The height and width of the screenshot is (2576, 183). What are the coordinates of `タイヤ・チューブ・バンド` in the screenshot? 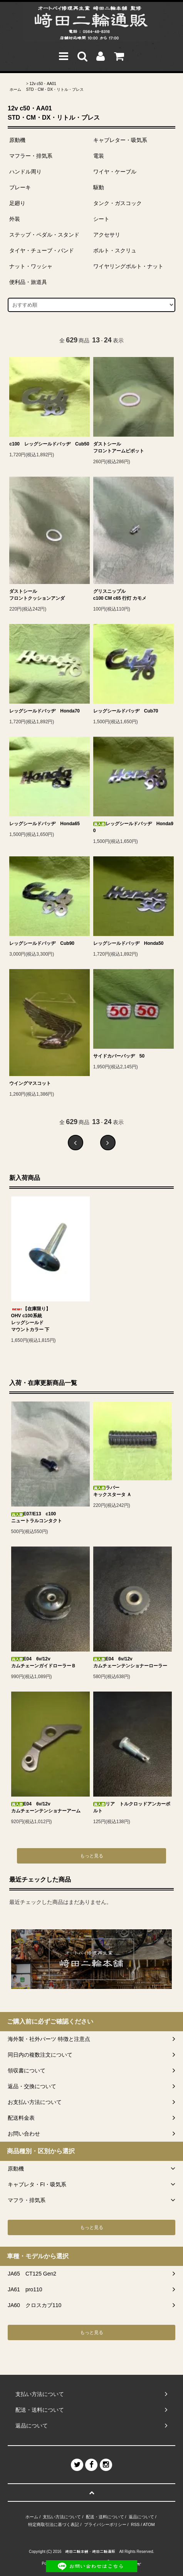 It's located at (41, 250).